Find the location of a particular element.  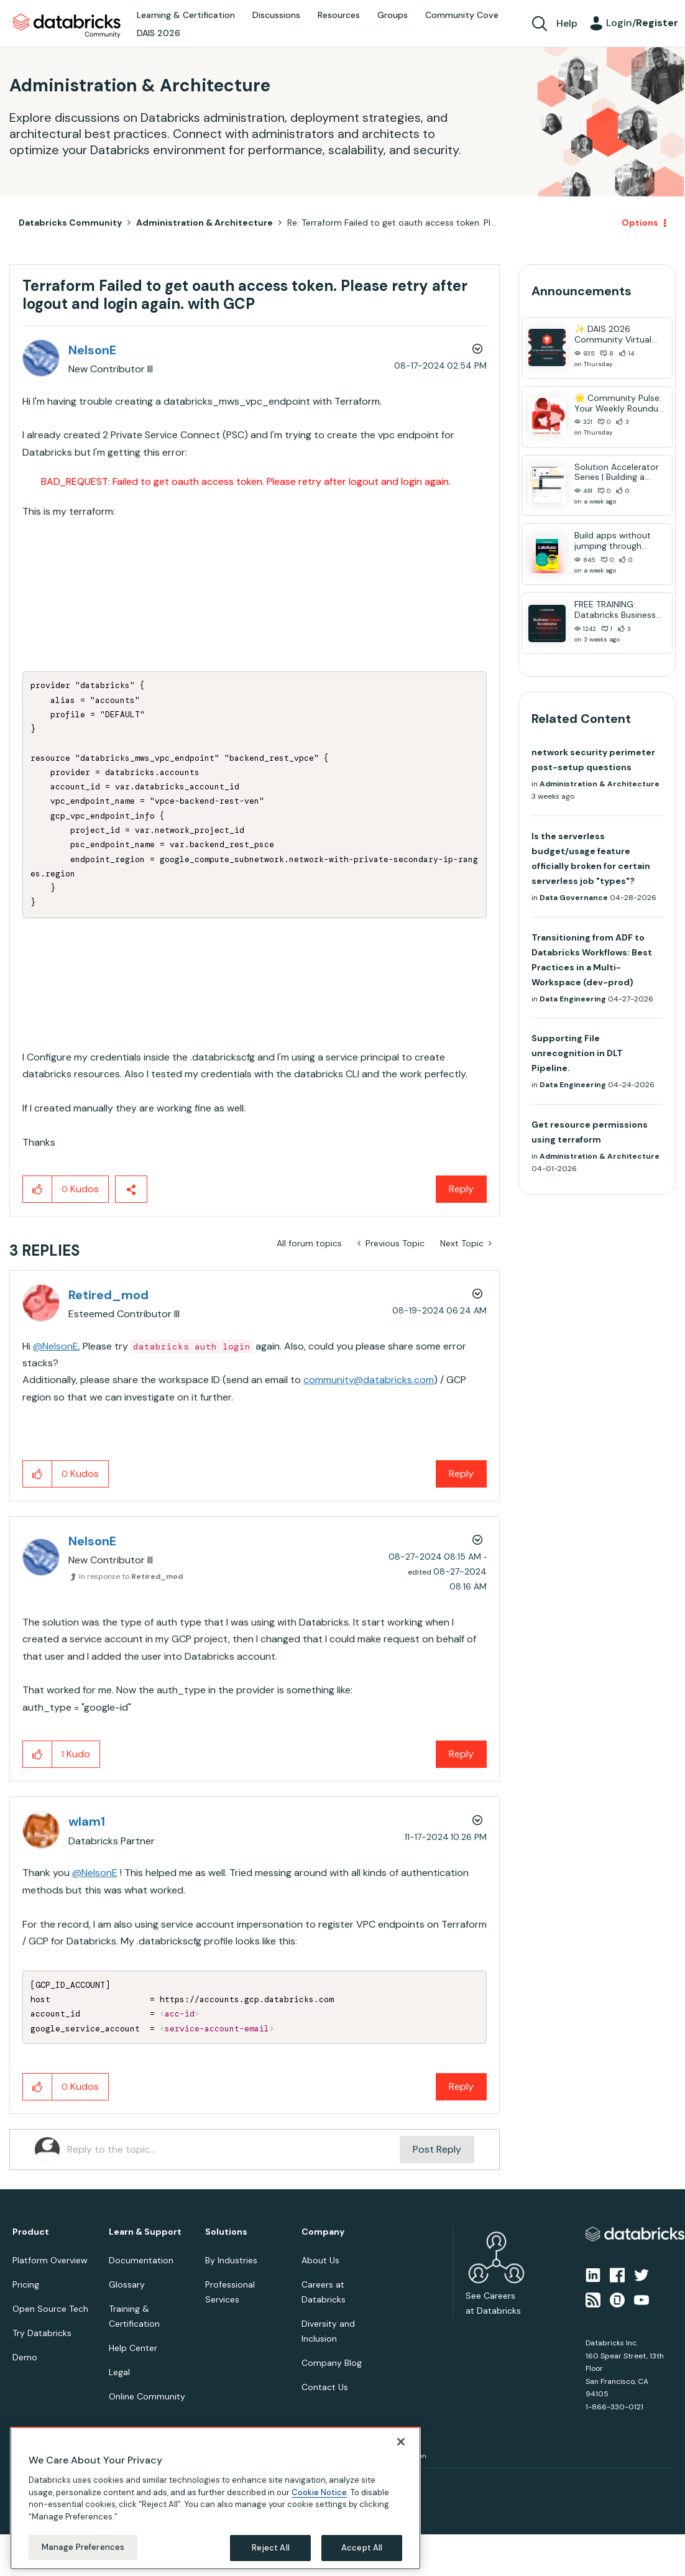

Data Engineering is located at coordinates (573, 999).